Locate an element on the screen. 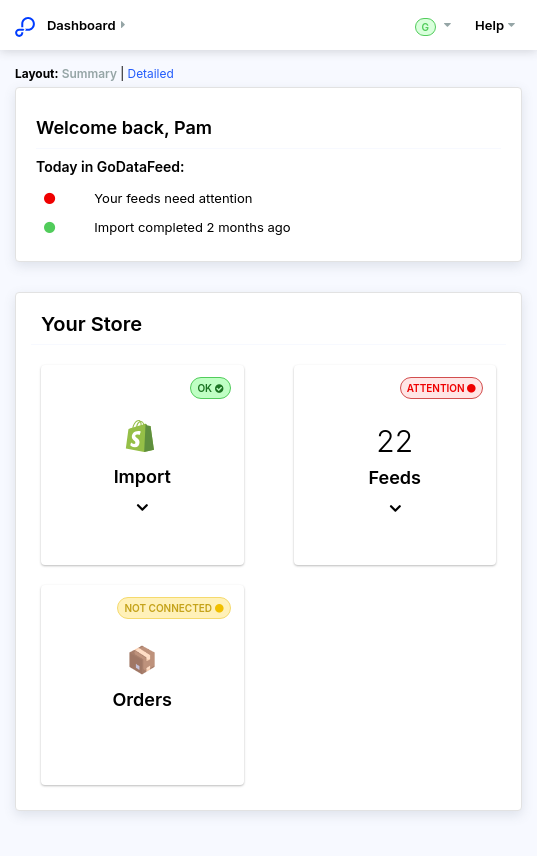  Detailed is located at coordinates (151, 73).